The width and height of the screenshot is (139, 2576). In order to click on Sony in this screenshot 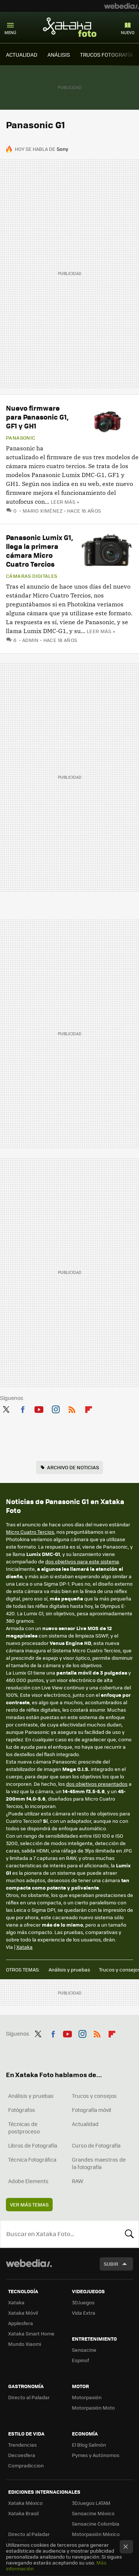, I will do `click(62, 148)`.